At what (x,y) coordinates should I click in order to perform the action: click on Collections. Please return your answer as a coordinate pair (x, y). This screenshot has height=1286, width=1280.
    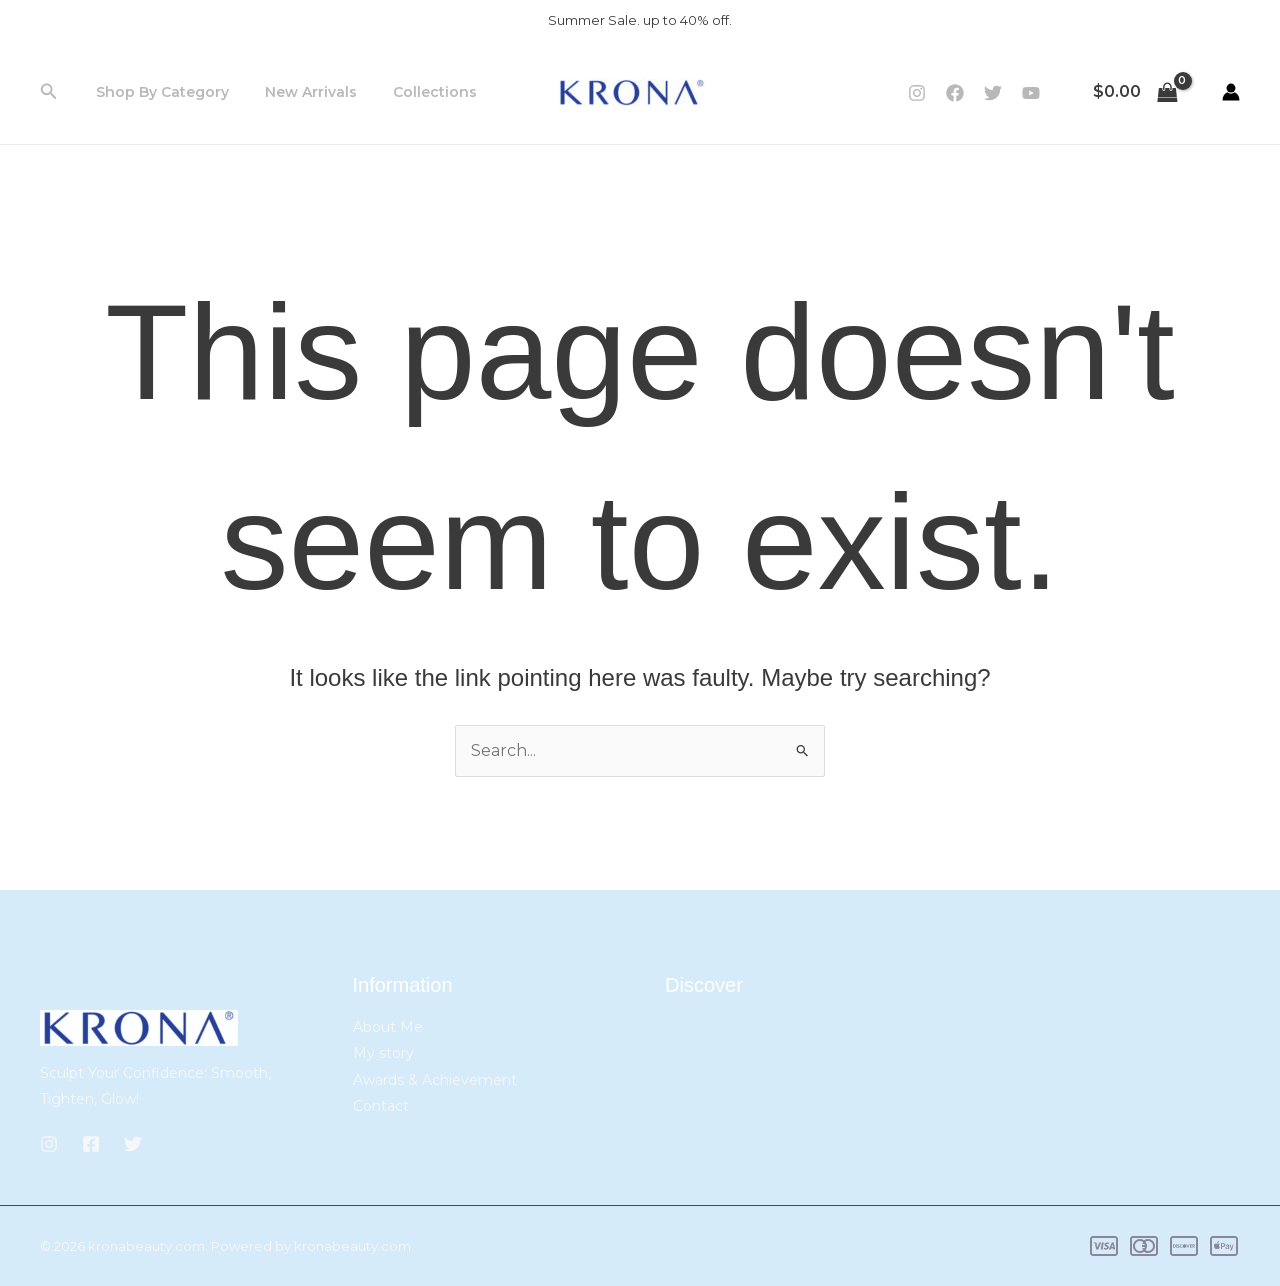
    Looking at the image, I should click on (415, 92).